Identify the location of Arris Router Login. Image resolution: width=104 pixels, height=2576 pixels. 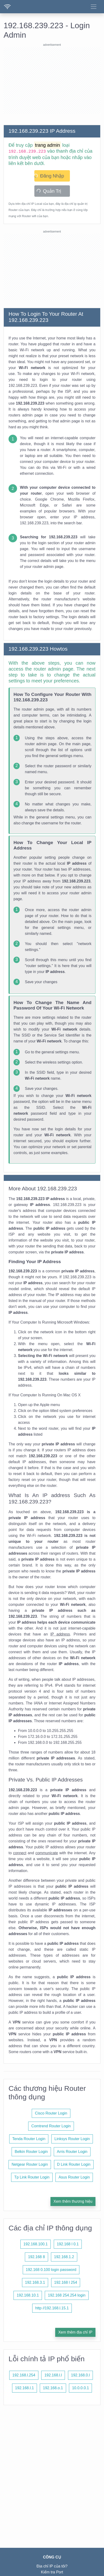
(72, 2152).